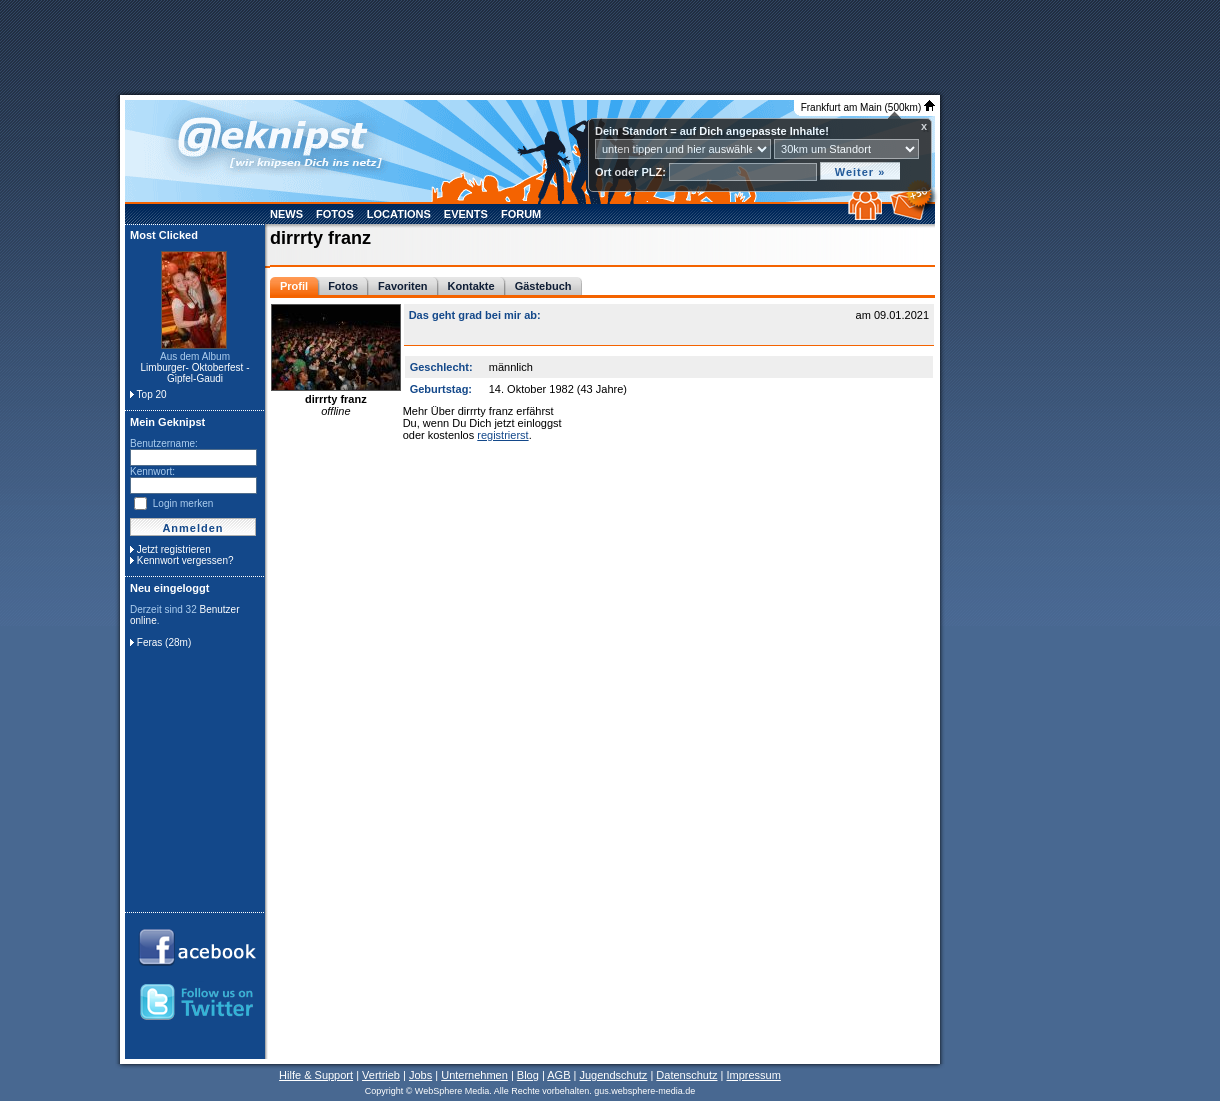 This screenshot has width=1220, height=1101. Describe the element at coordinates (164, 642) in the screenshot. I see `Feras (28m)` at that location.